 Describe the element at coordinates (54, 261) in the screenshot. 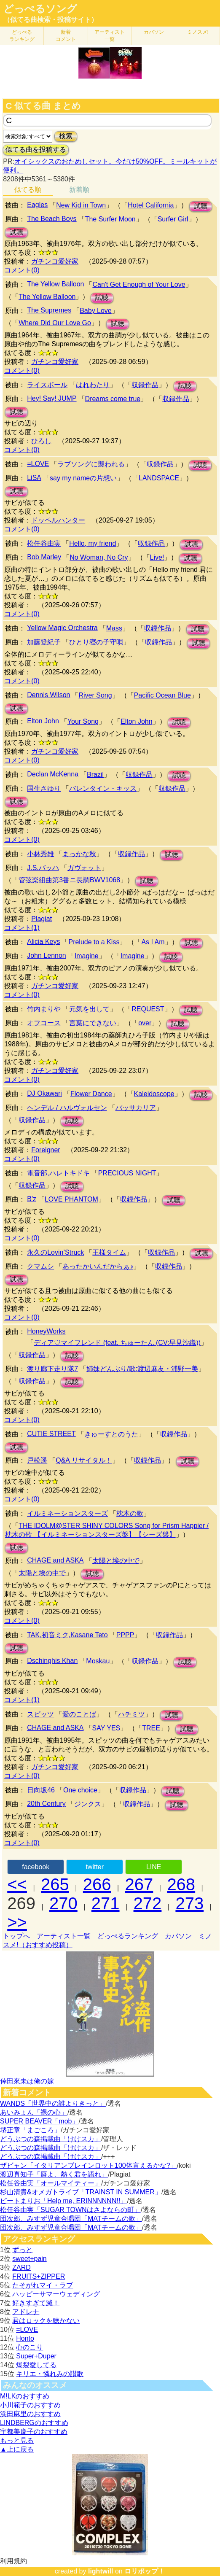

I see `ガチンコ愛好家` at that location.